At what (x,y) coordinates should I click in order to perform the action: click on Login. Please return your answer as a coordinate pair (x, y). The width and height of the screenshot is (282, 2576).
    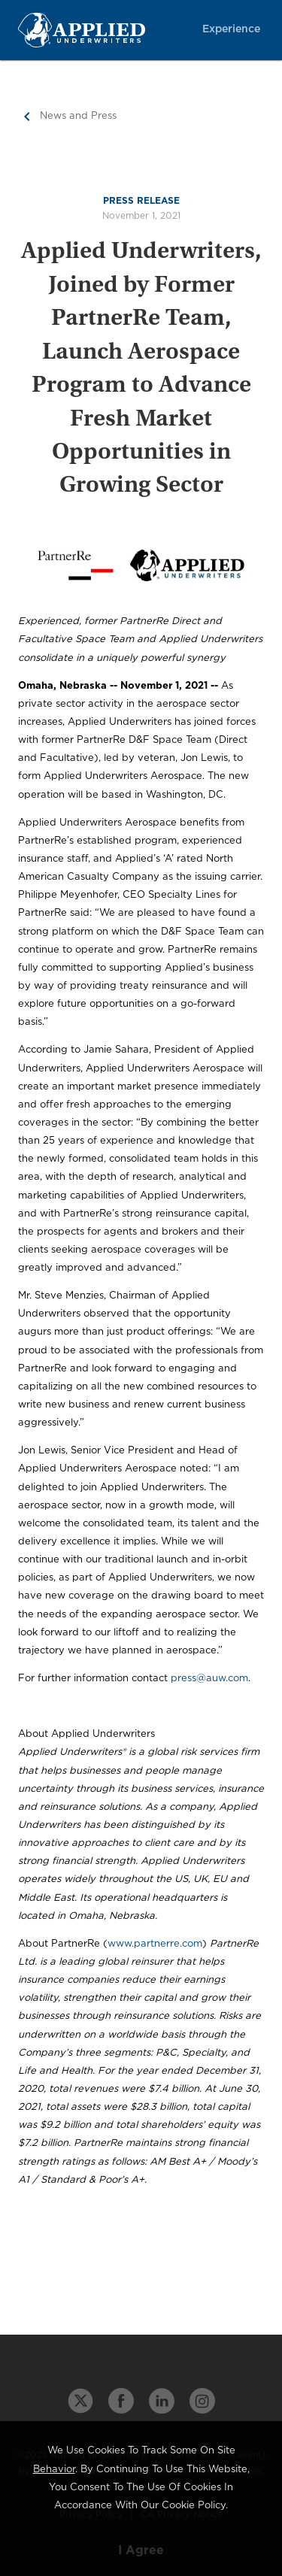
    Looking at the image, I should click on (245, 270).